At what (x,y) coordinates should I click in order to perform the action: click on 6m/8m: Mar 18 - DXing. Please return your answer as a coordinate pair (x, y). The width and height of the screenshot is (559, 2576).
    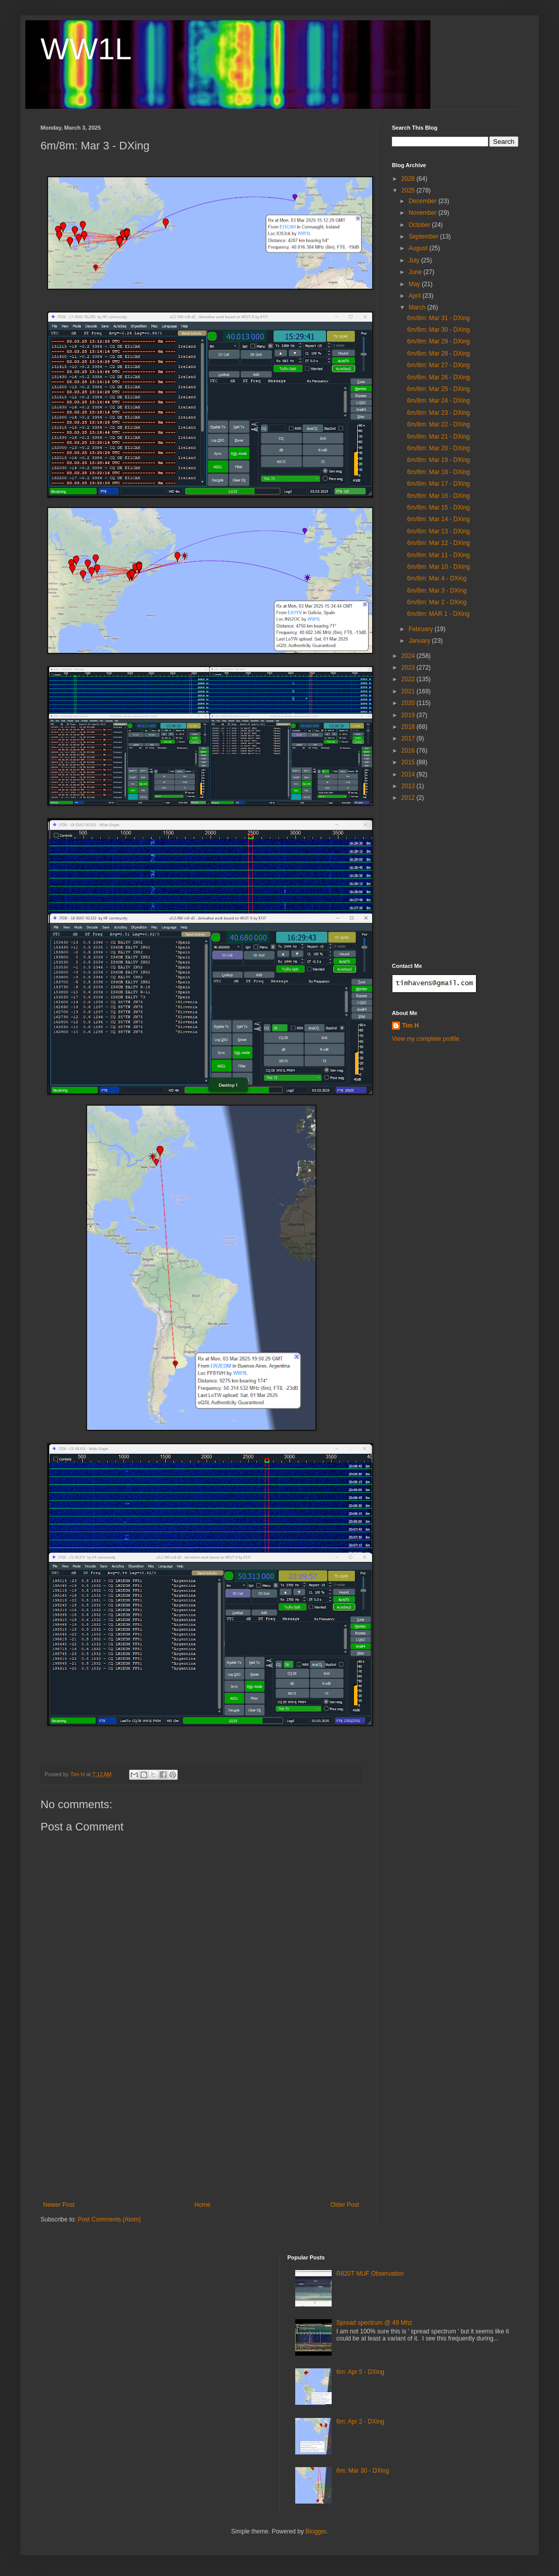
    Looking at the image, I should click on (438, 472).